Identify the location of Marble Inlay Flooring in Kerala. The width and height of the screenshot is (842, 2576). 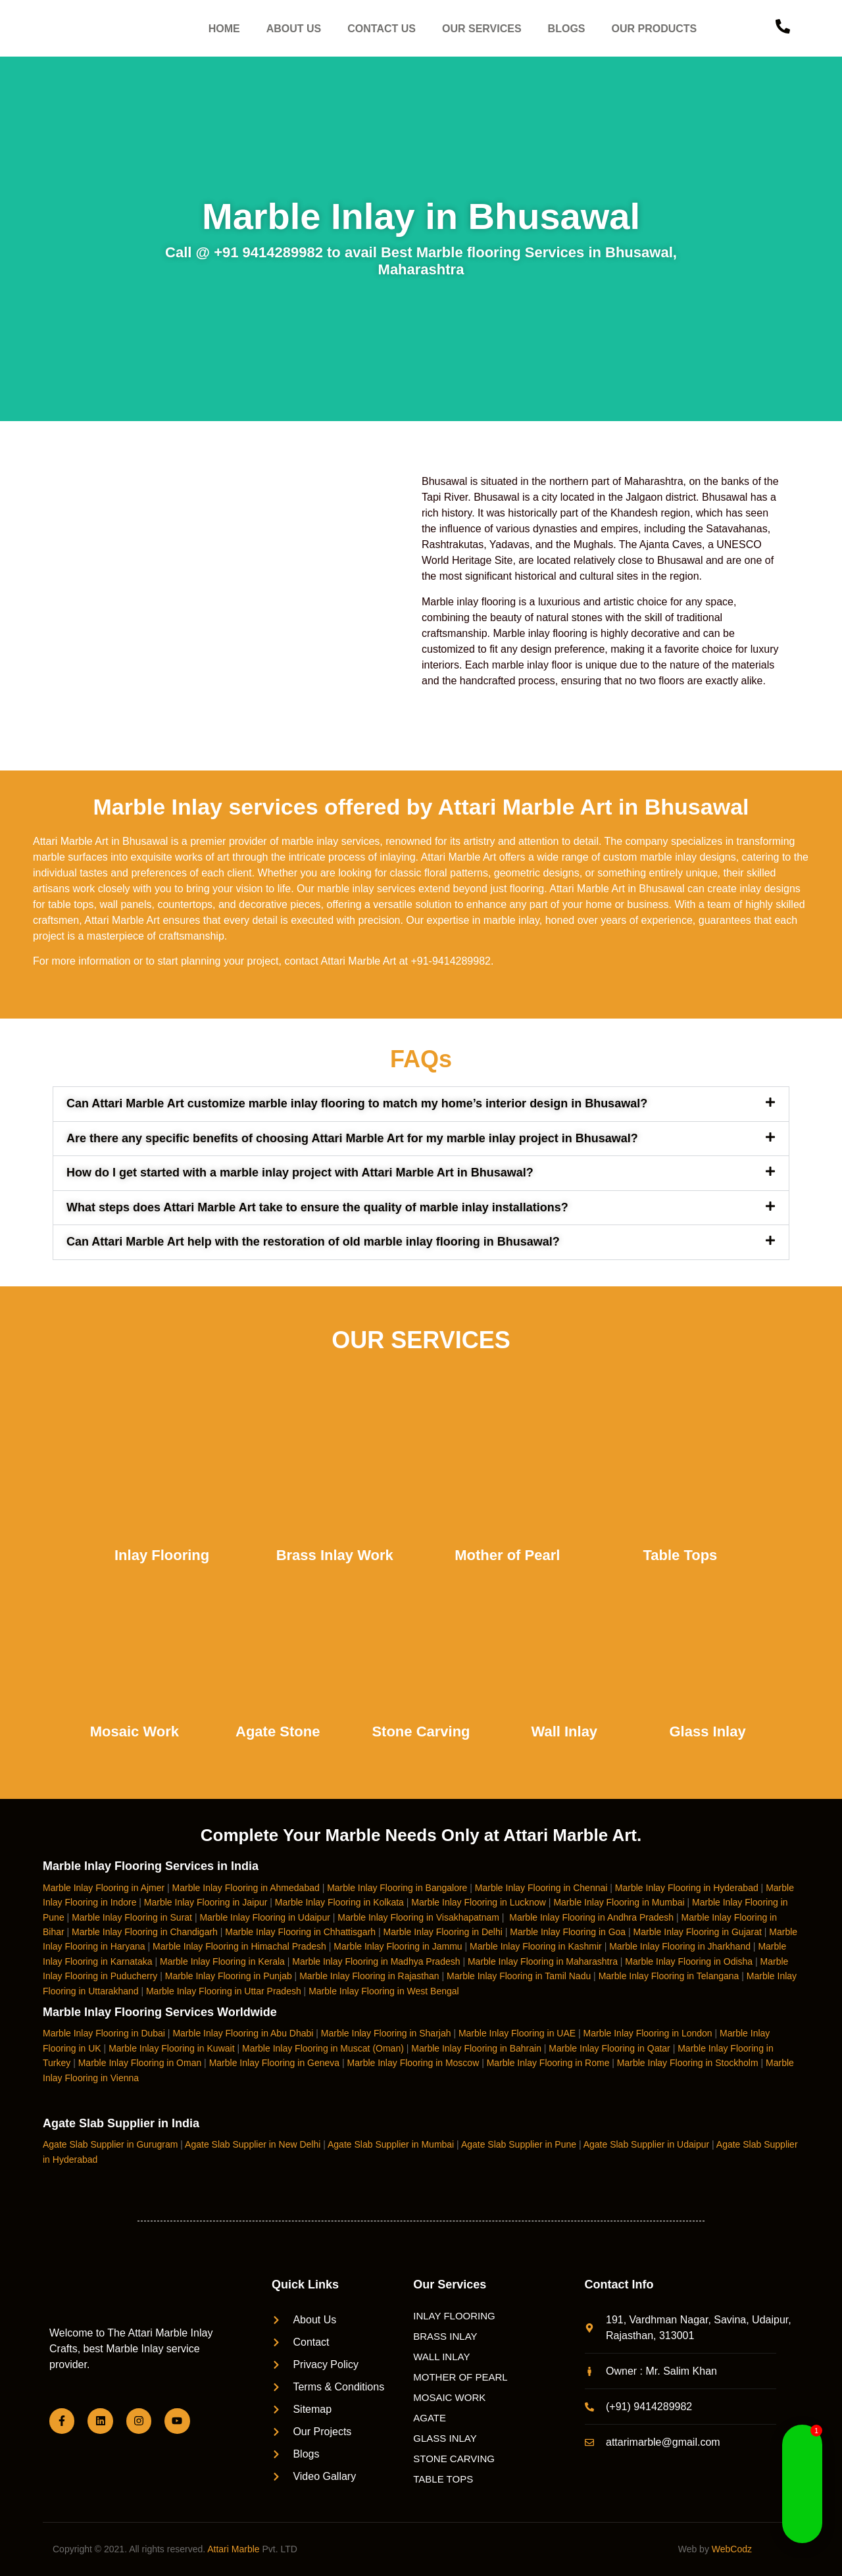
(222, 1961).